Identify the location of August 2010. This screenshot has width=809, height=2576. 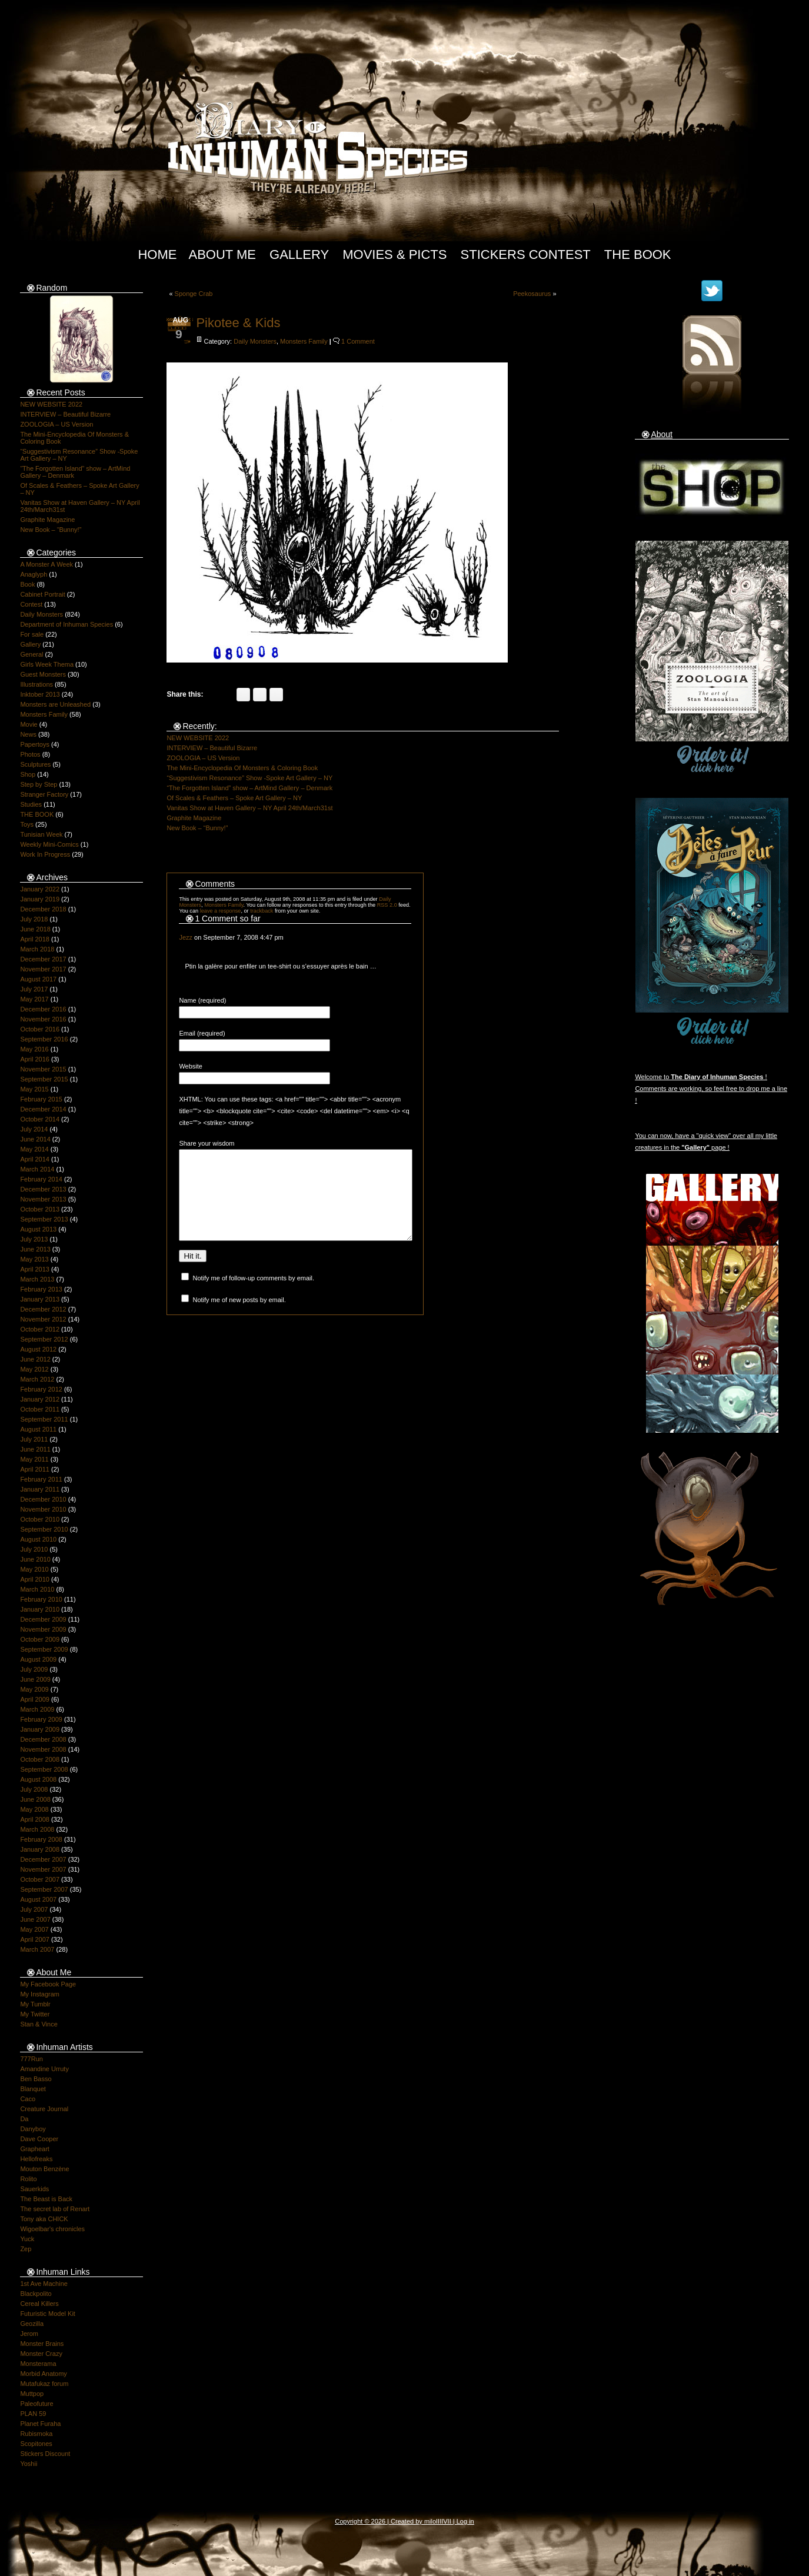
(38, 1539).